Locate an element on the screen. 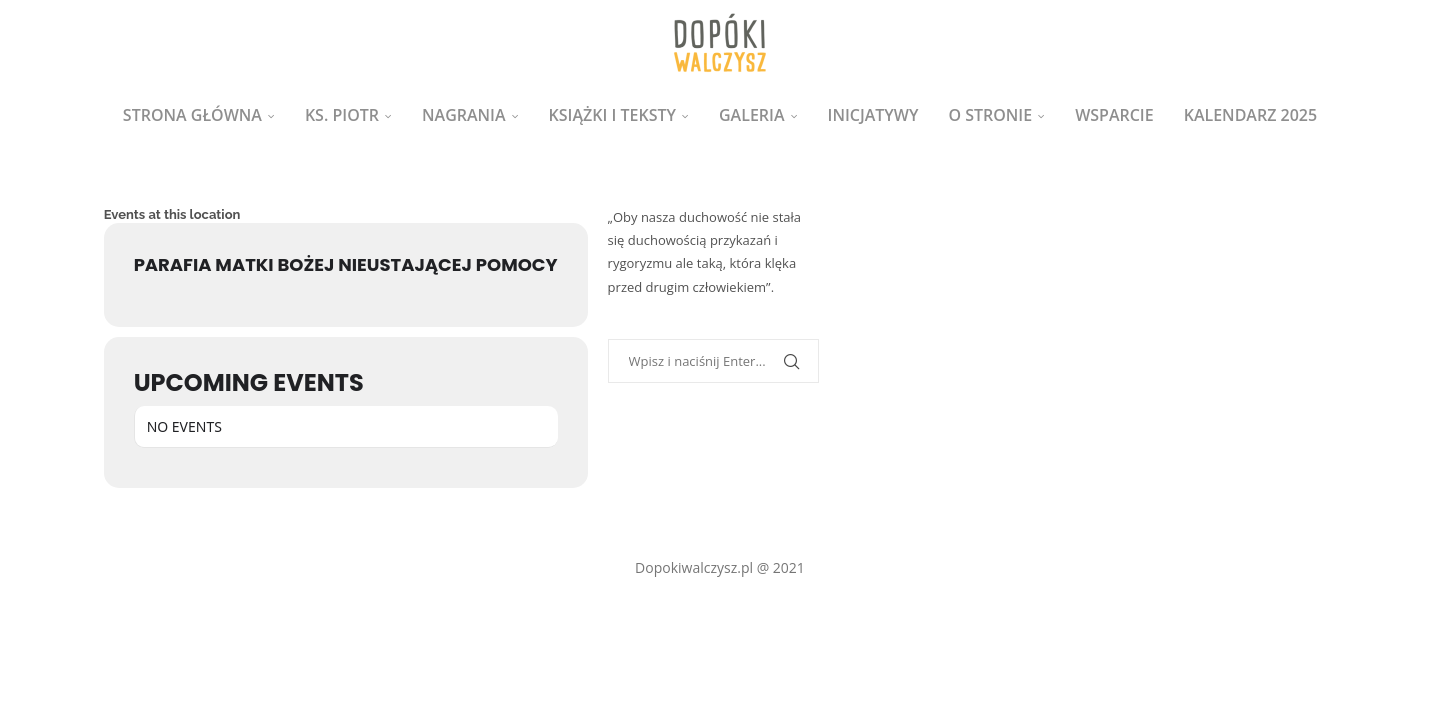 The width and height of the screenshot is (1440, 720). Galeria is located at coordinates (752, 115).